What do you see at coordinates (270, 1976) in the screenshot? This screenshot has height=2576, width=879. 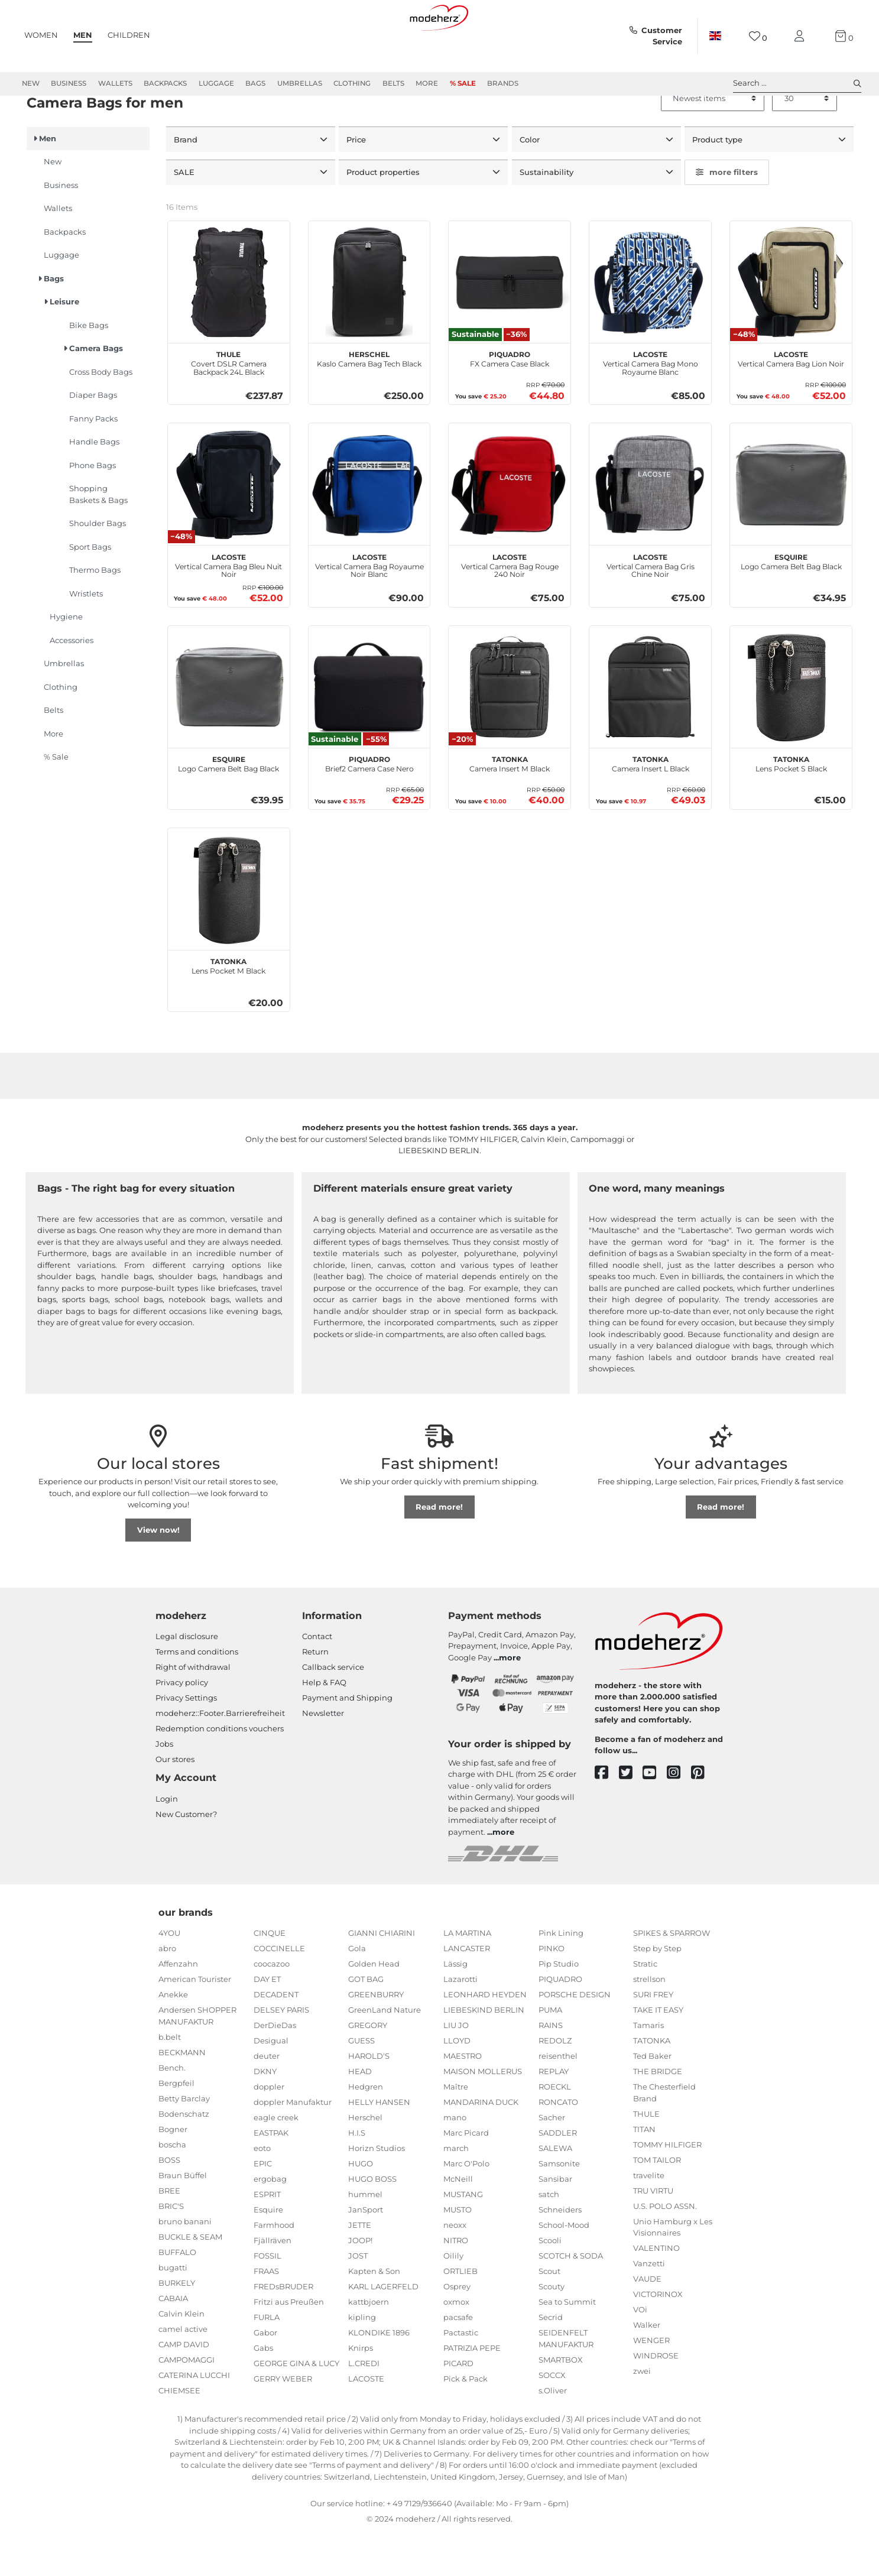 I see `CINQUE` at bounding box center [270, 1976].